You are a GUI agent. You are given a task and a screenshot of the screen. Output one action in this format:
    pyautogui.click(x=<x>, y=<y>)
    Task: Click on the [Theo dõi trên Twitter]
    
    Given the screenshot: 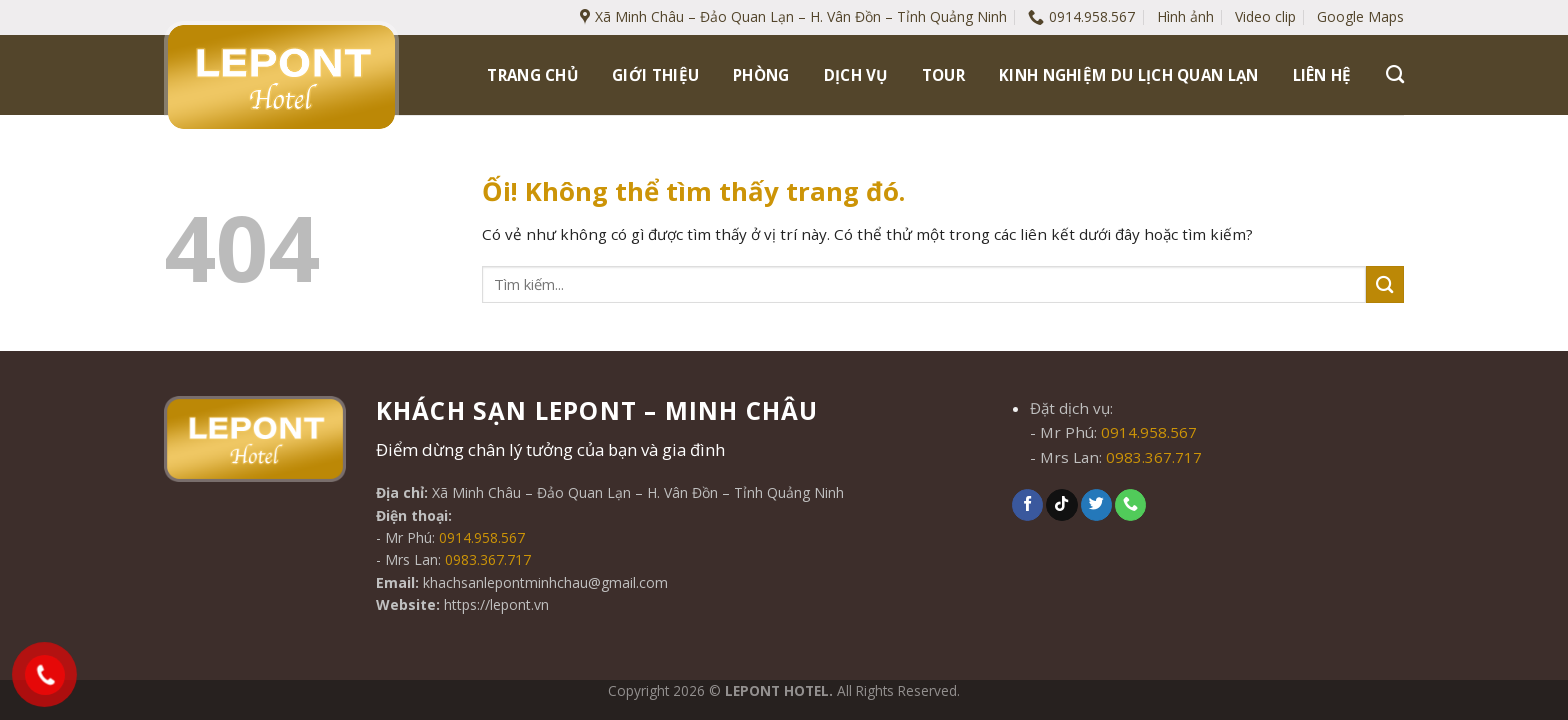 What is the action you would take?
    pyautogui.click(x=1096, y=505)
    